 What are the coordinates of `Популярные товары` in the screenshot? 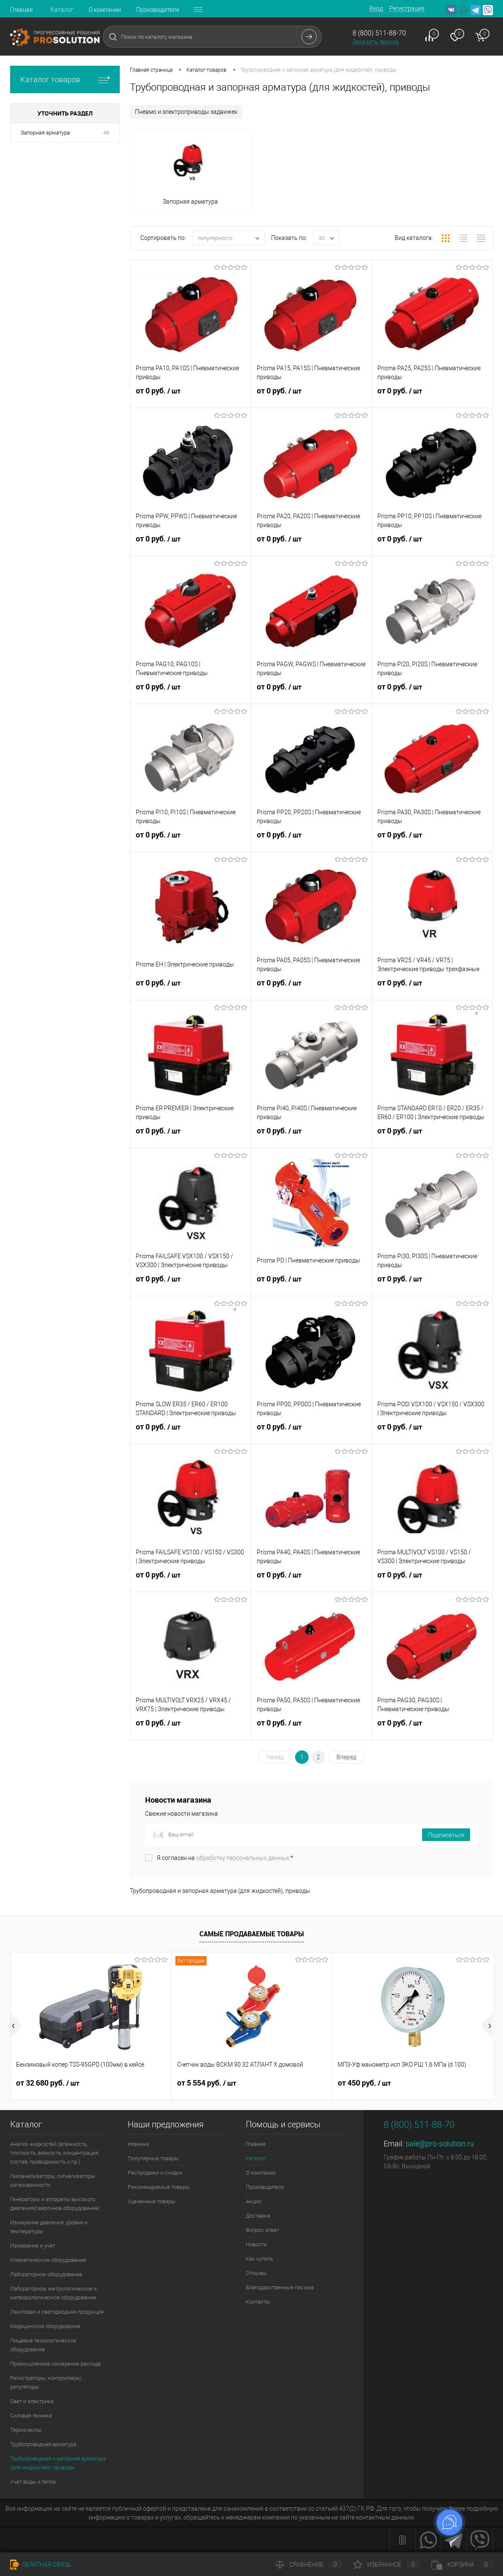 It's located at (153, 2158).